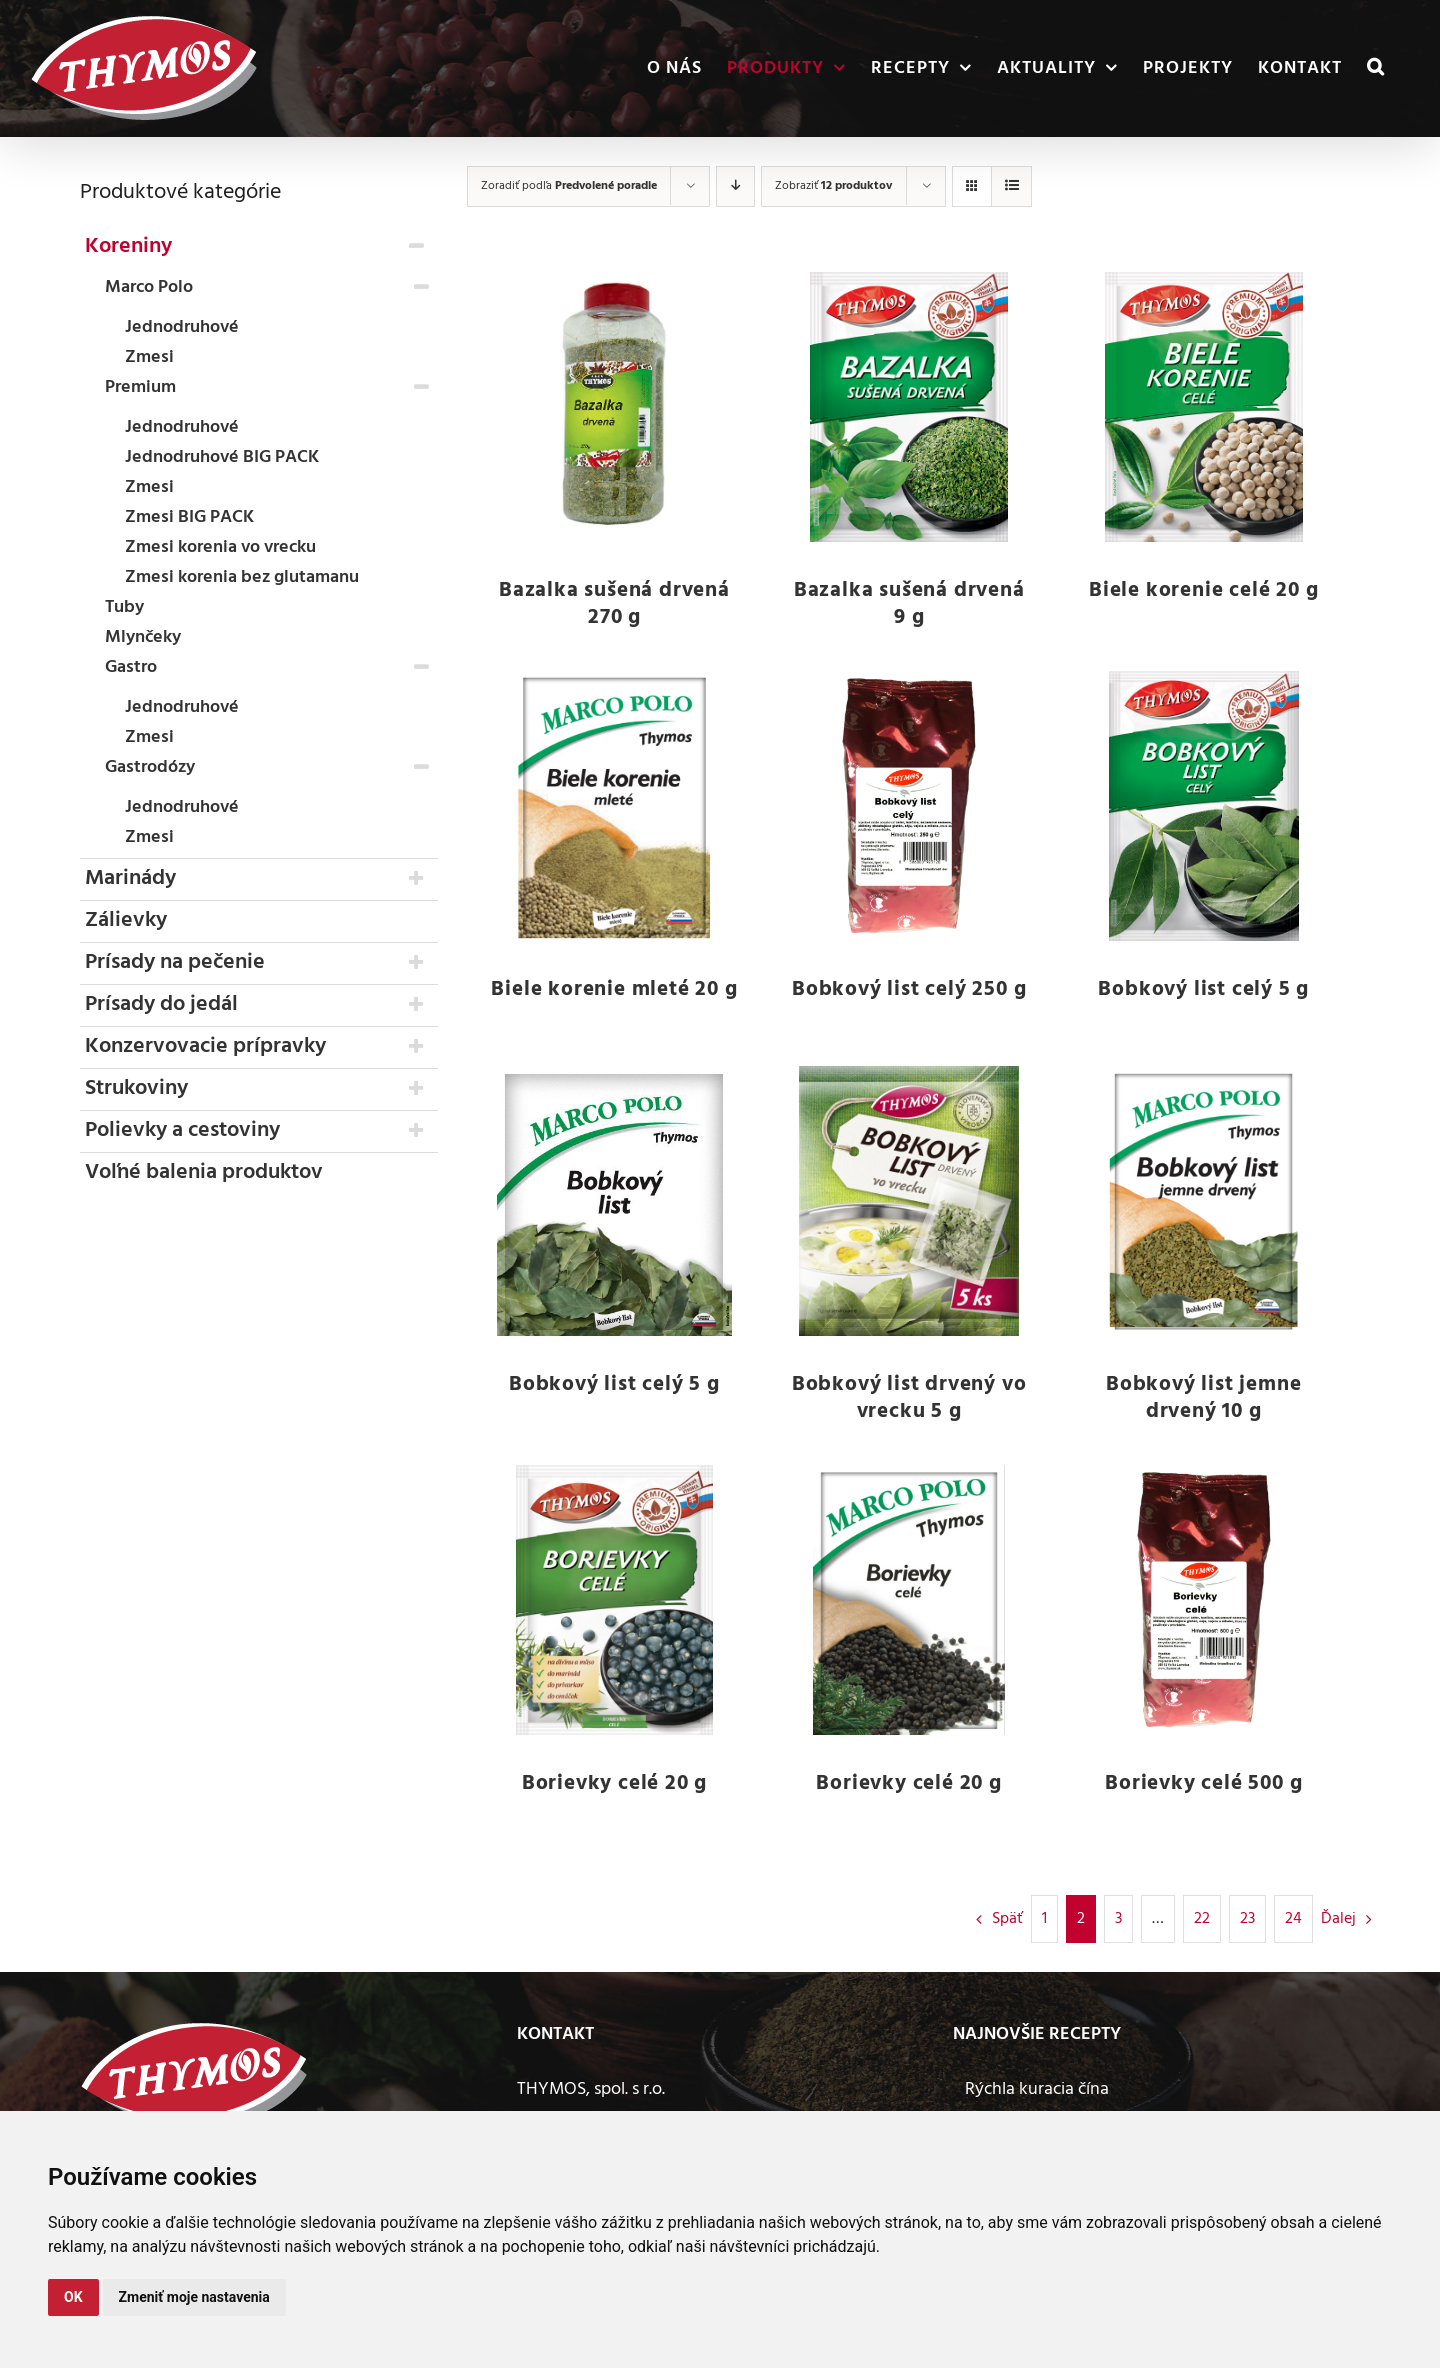  I want to click on [Bobkový list celý 250 g], so click(909, 806).